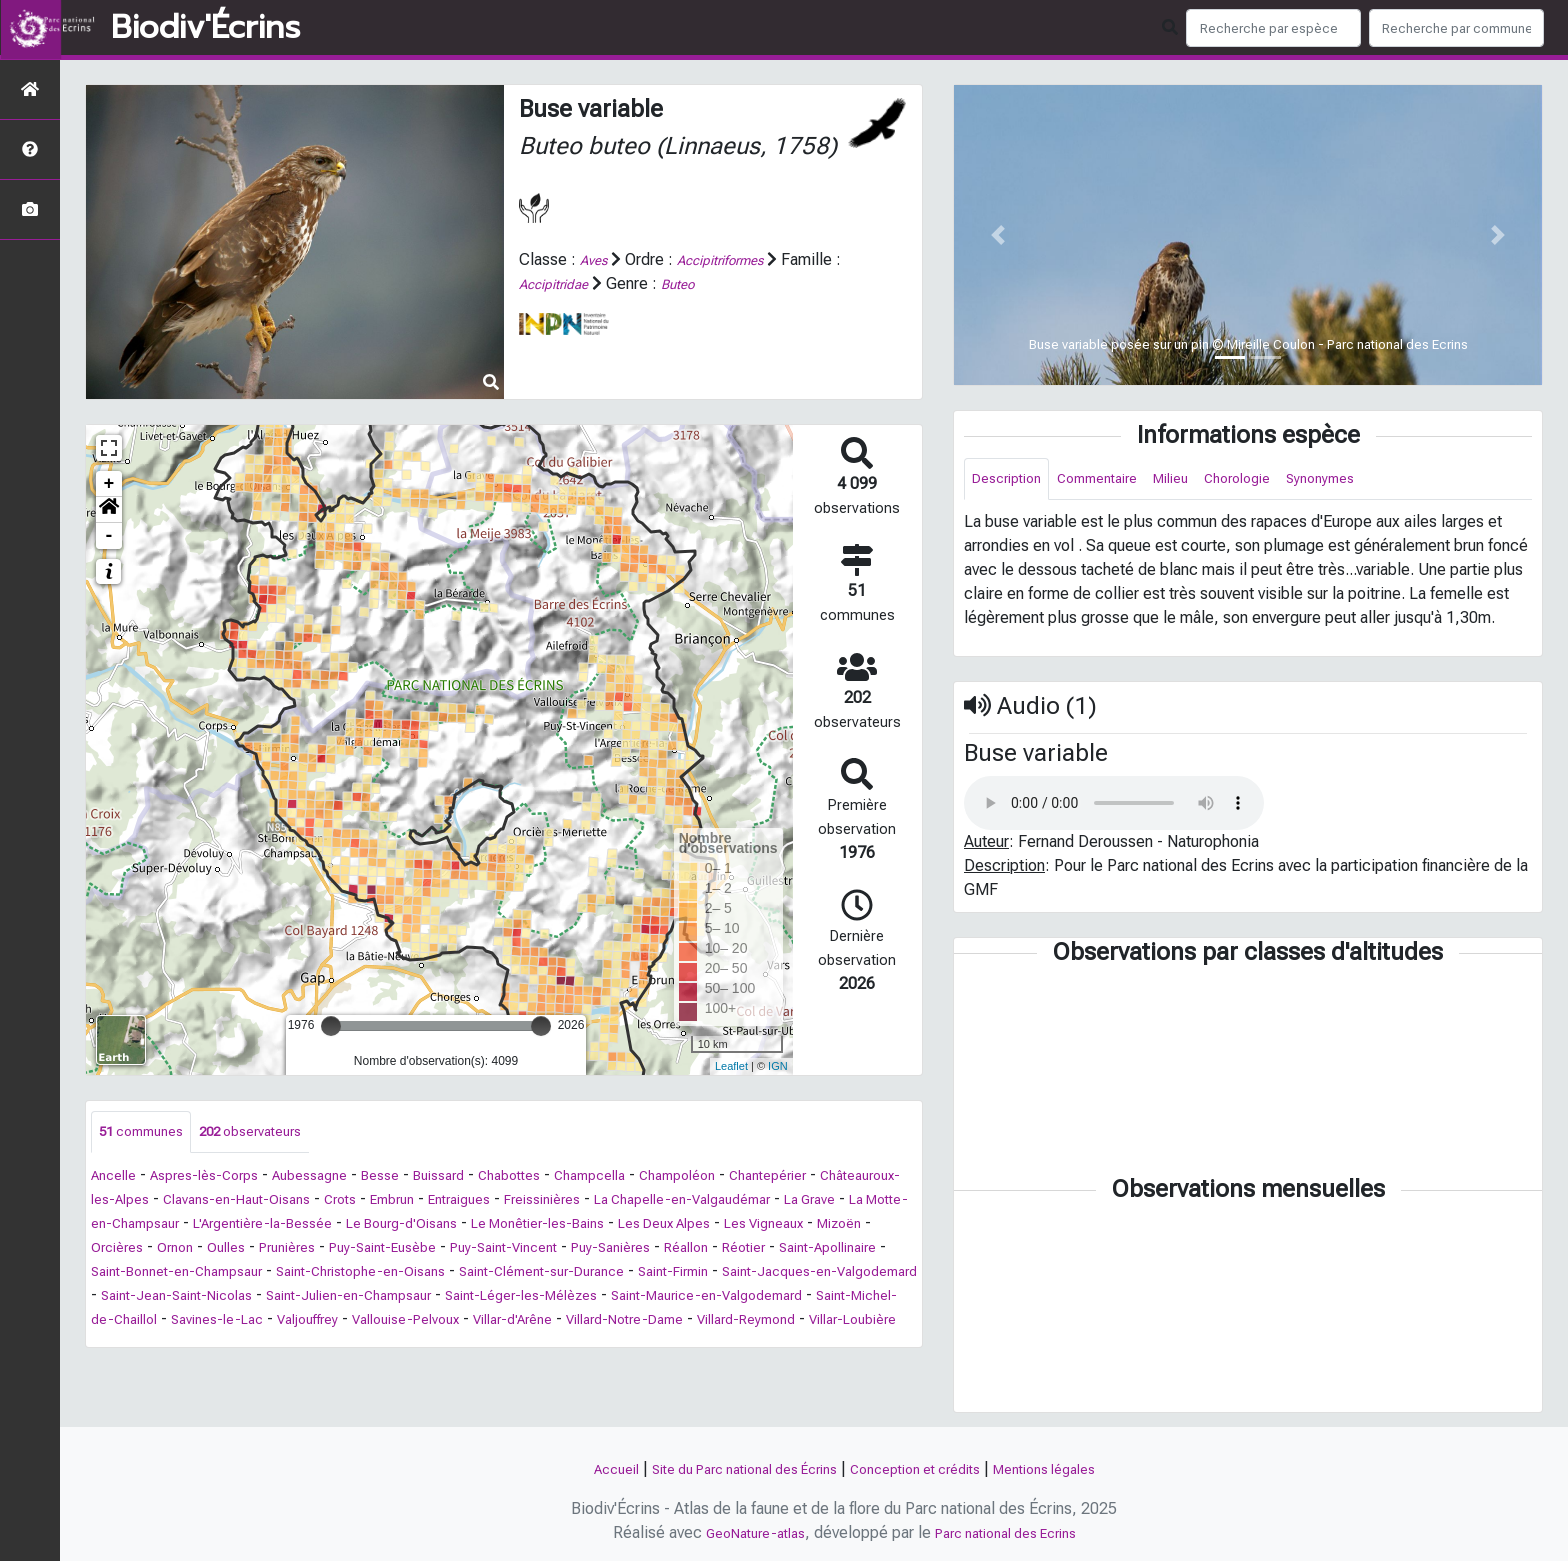 The height and width of the screenshot is (1561, 1568). I want to click on Valjouffrey, so click(248, 1346).